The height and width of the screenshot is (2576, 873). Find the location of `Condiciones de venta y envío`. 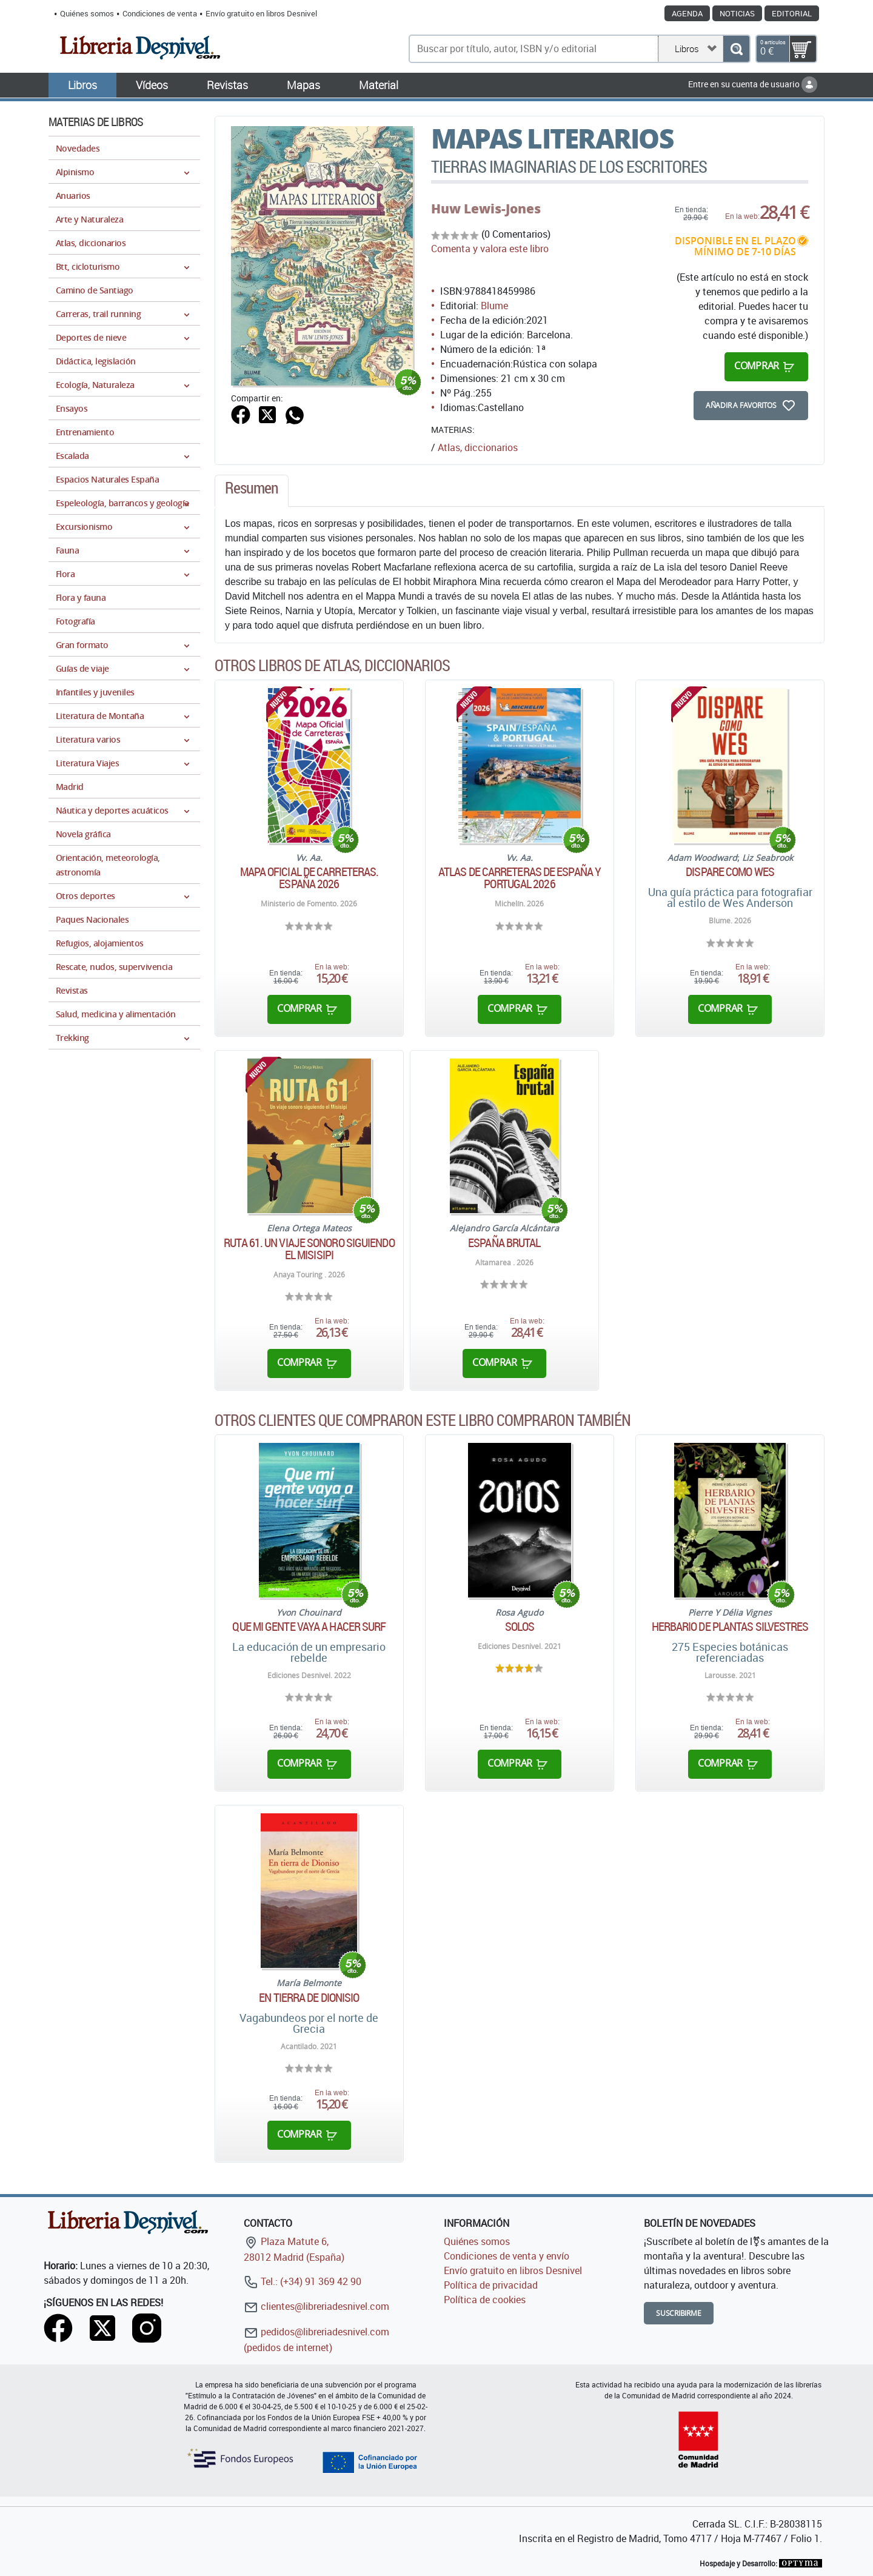

Condiciones de venta y envío is located at coordinates (506, 2256).